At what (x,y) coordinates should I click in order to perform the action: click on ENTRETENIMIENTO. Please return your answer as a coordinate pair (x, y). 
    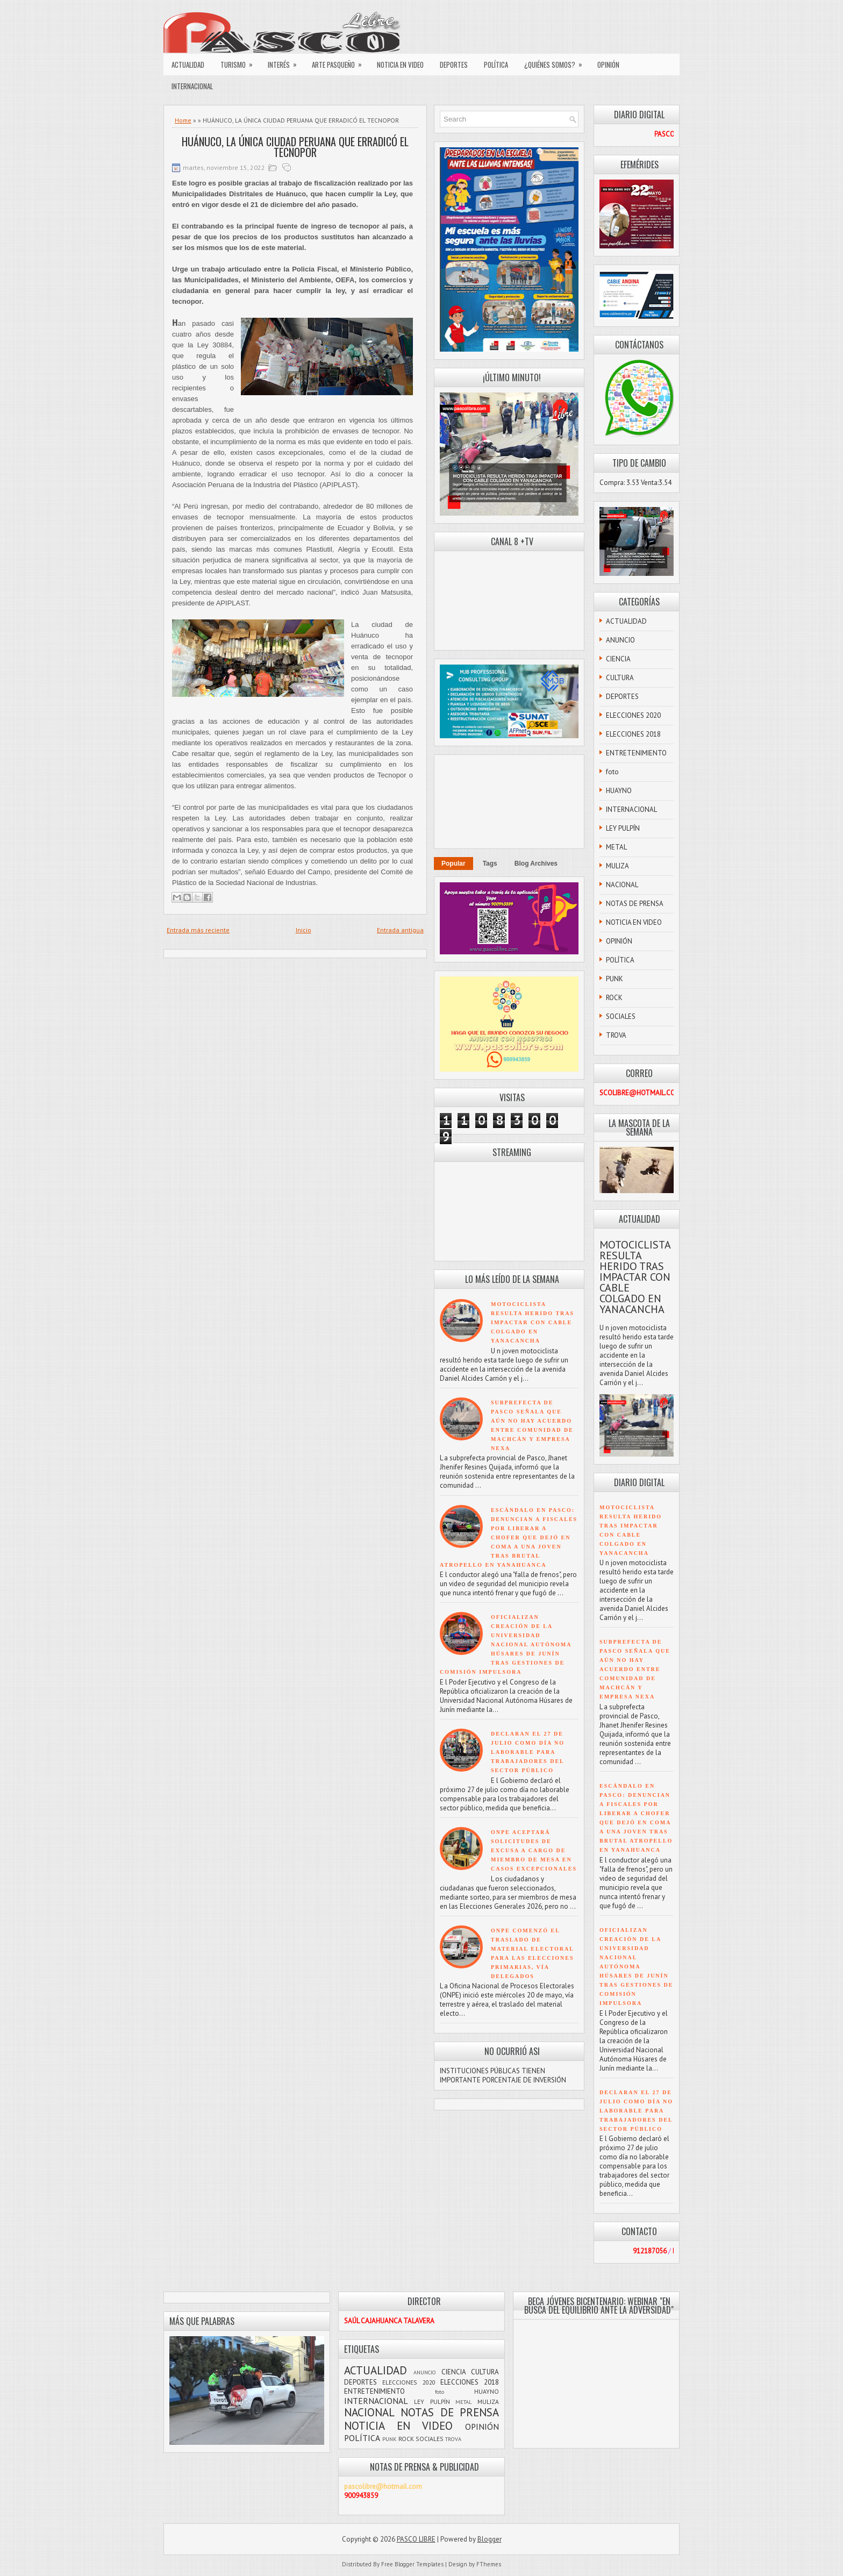
    Looking at the image, I should click on (636, 753).